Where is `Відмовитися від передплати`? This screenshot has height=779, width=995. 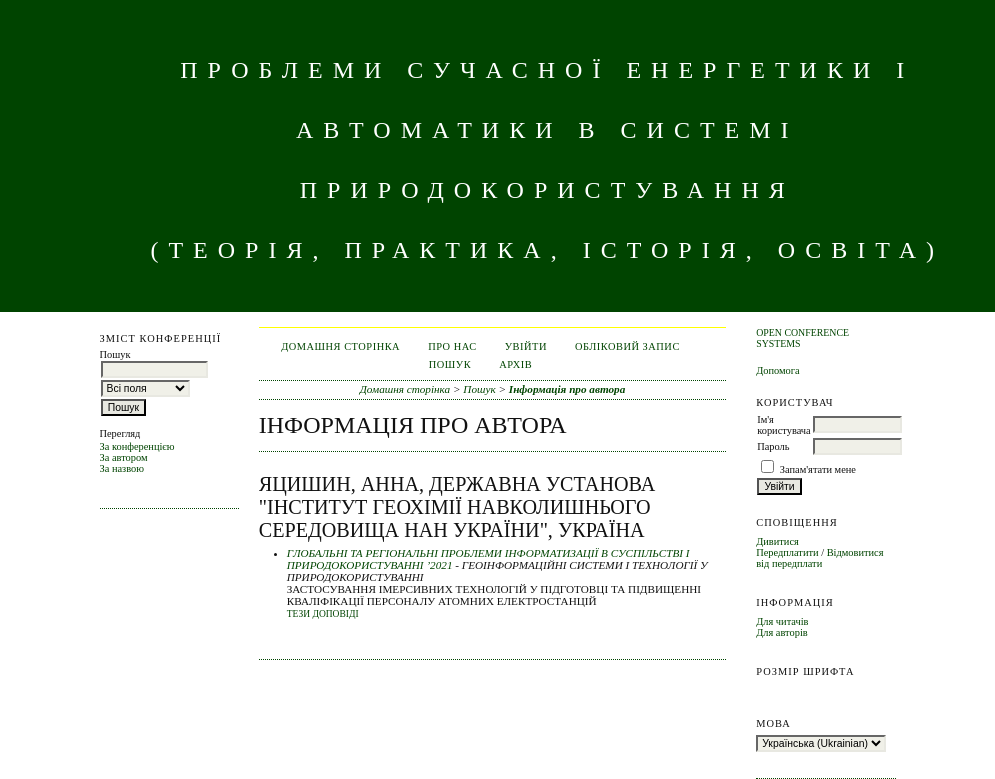
Відмовитися від передплати is located at coordinates (819, 558).